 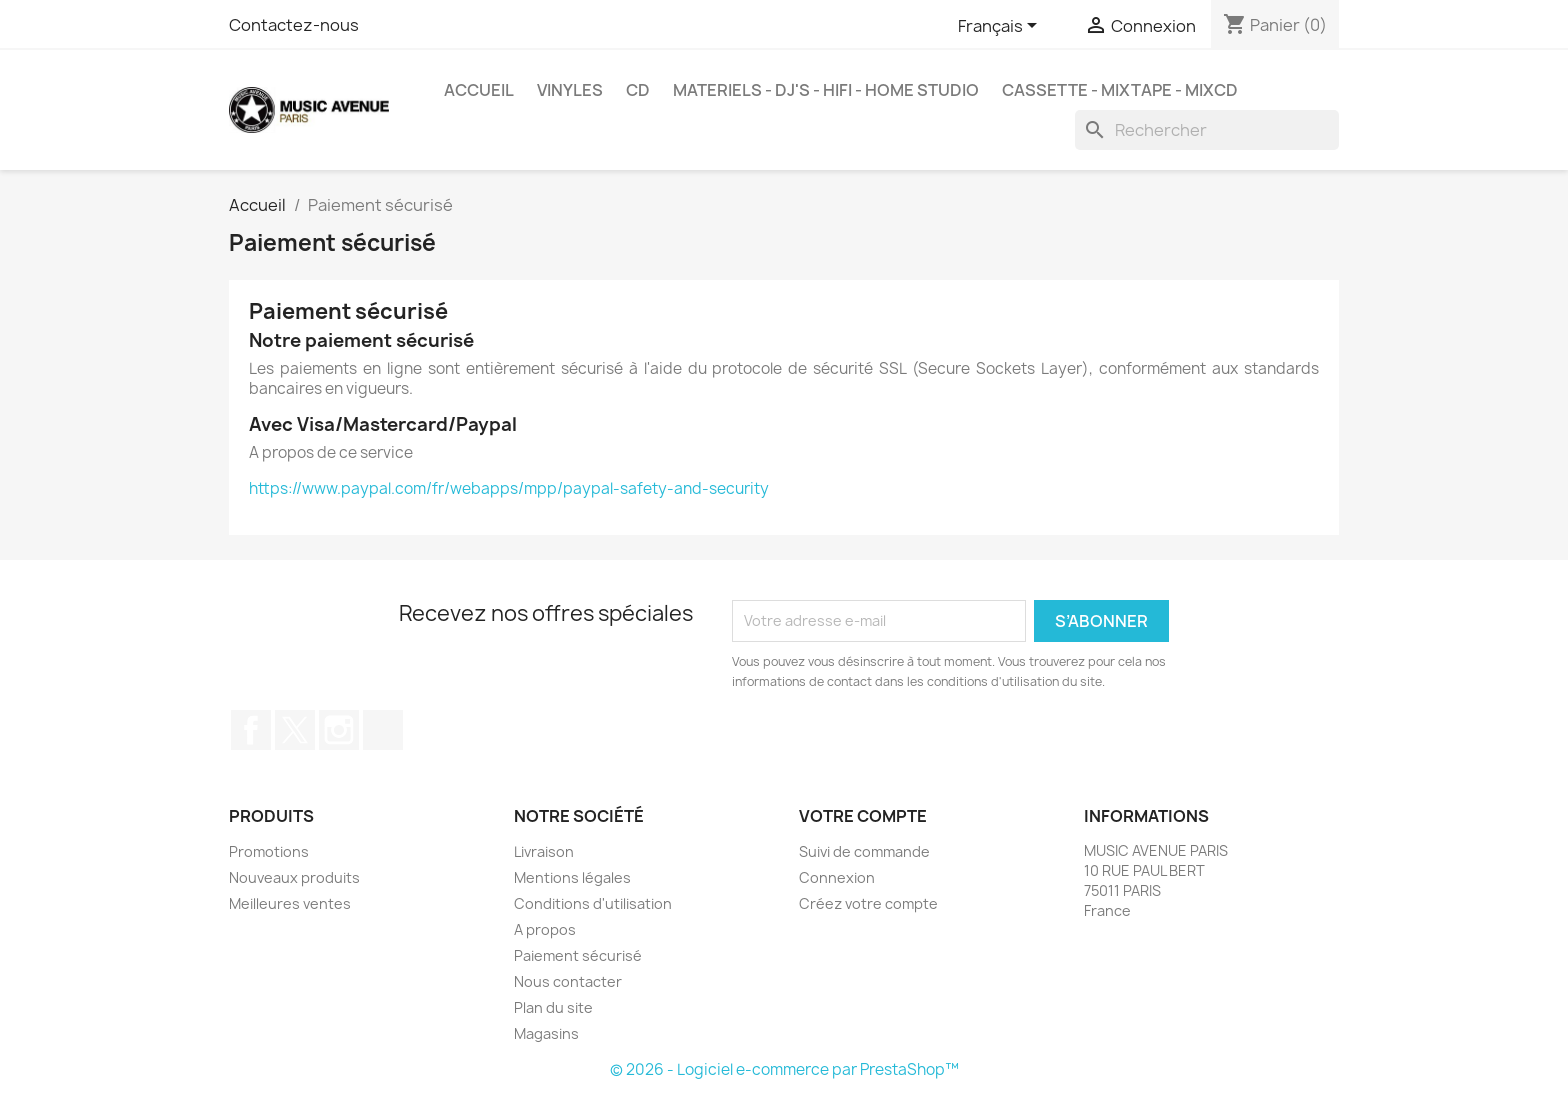 What do you see at coordinates (545, 929) in the screenshot?
I see `A propos` at bounding box center [545, 929].